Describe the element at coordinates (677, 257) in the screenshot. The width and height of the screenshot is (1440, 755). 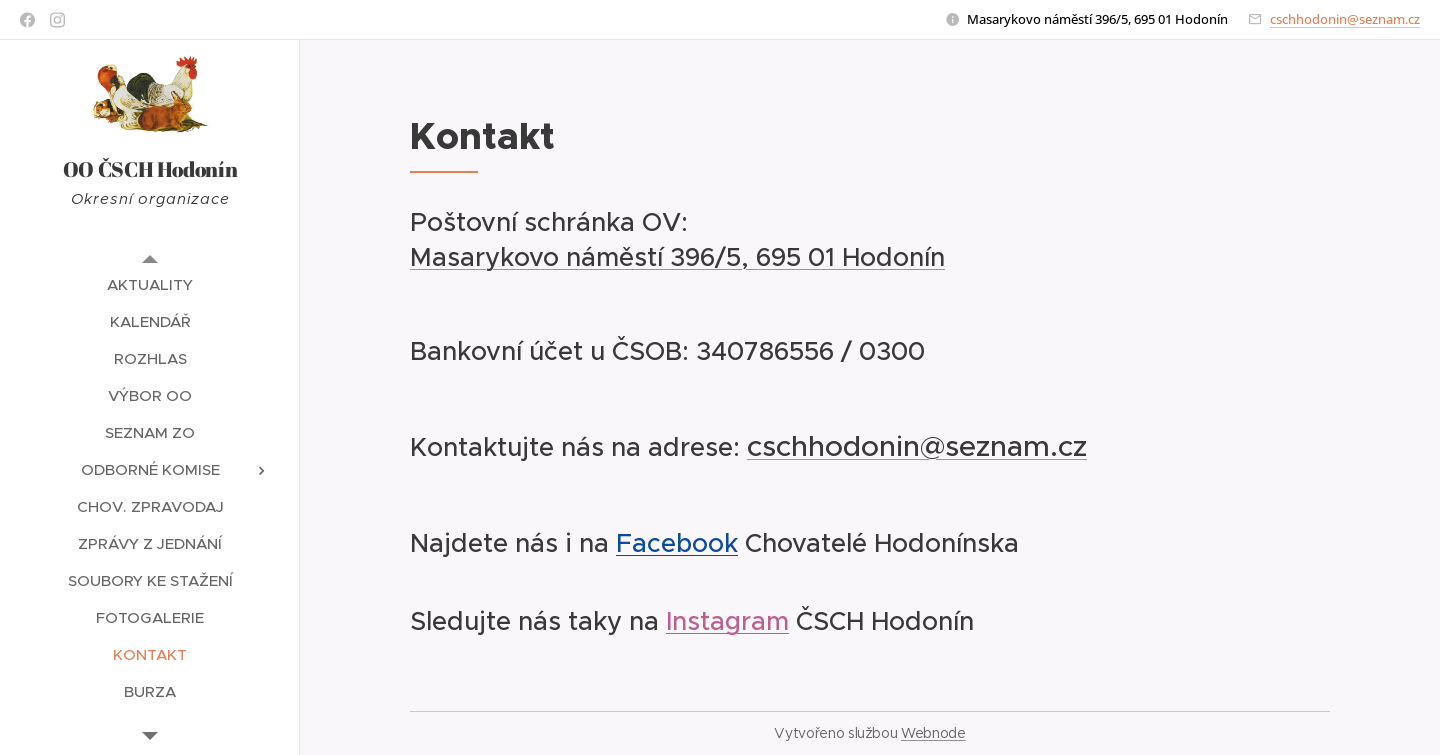
I see `Masarykovo náměstí 396/5, 695 01 Hodonín` at that location.